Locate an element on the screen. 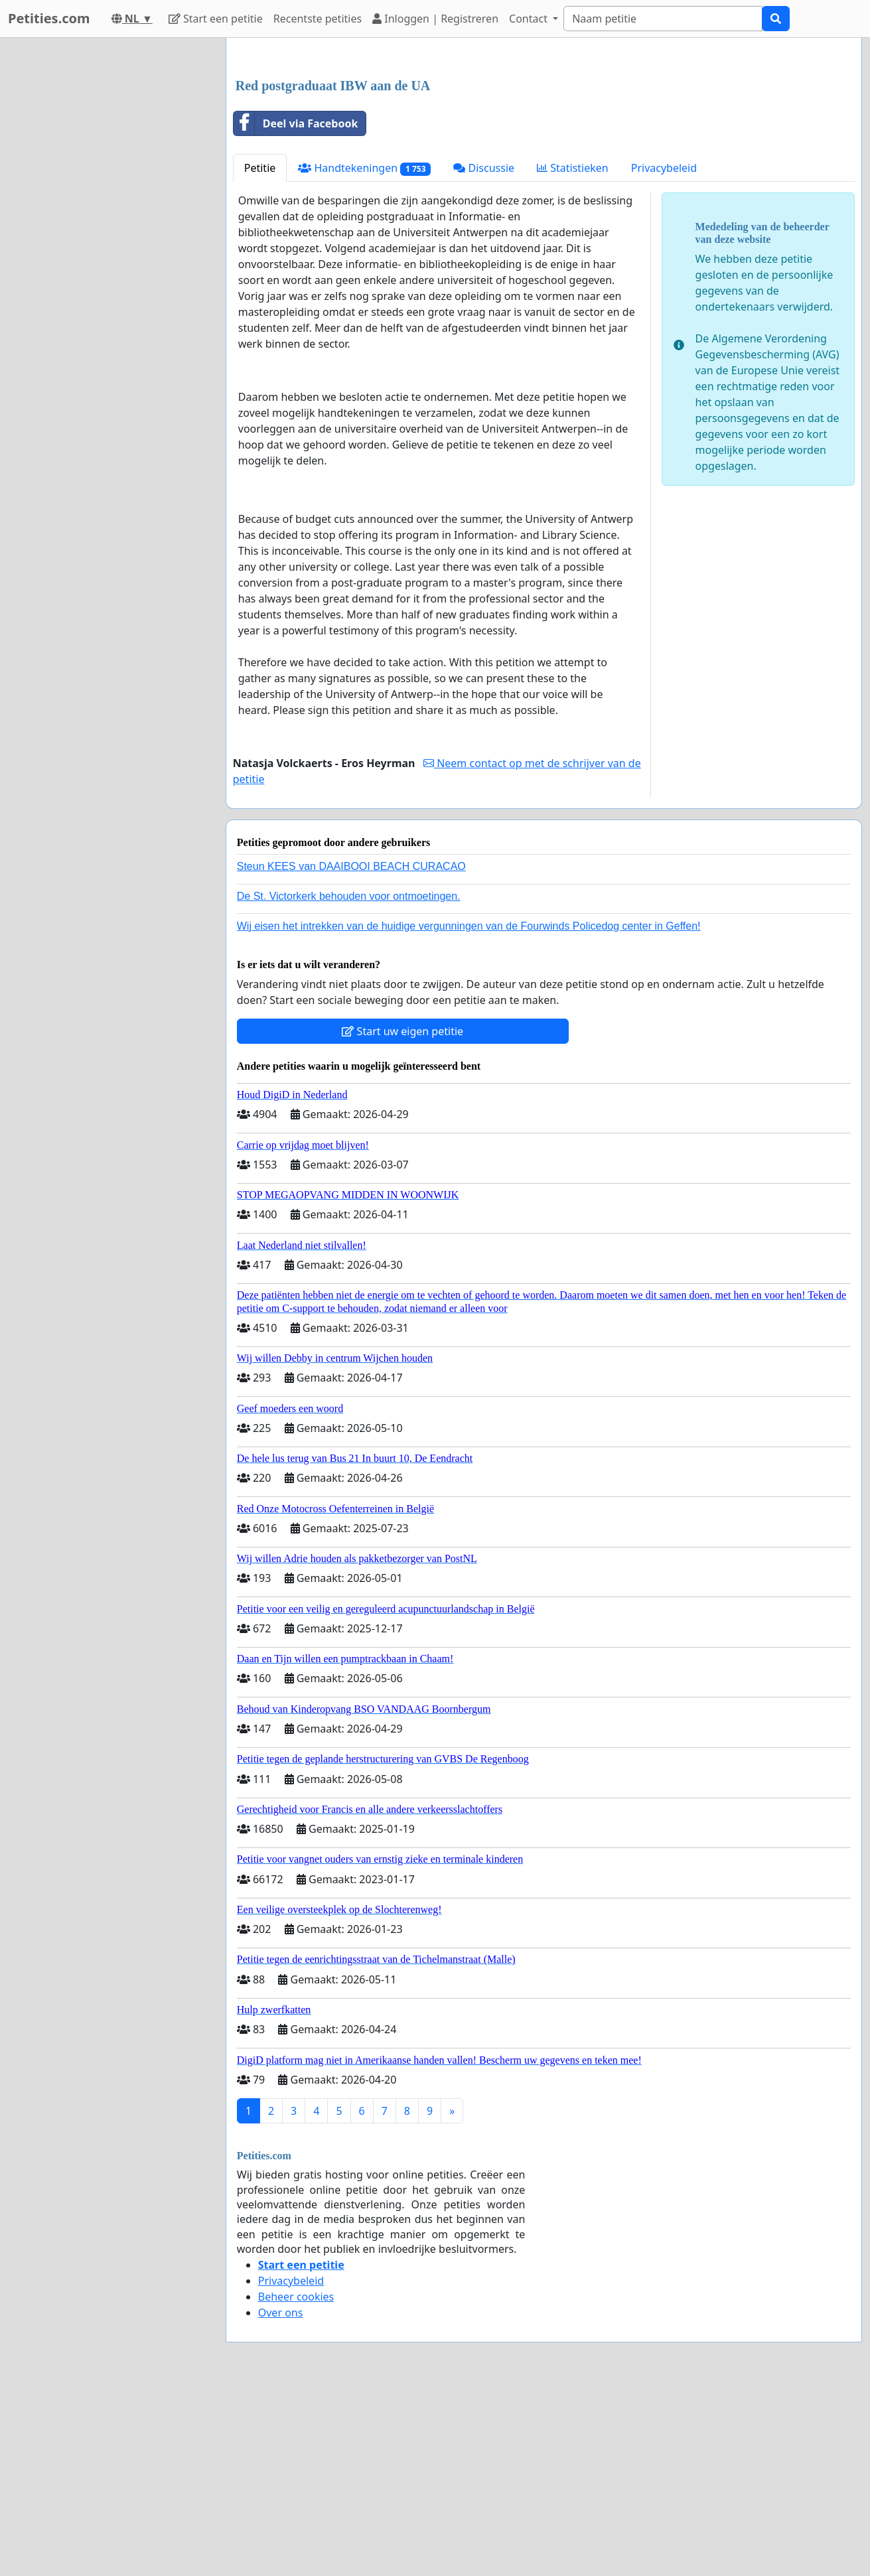 The width and height of the screenshot is (870, 2576). Inloggen | Registreren is located at coordinates (435, 18).